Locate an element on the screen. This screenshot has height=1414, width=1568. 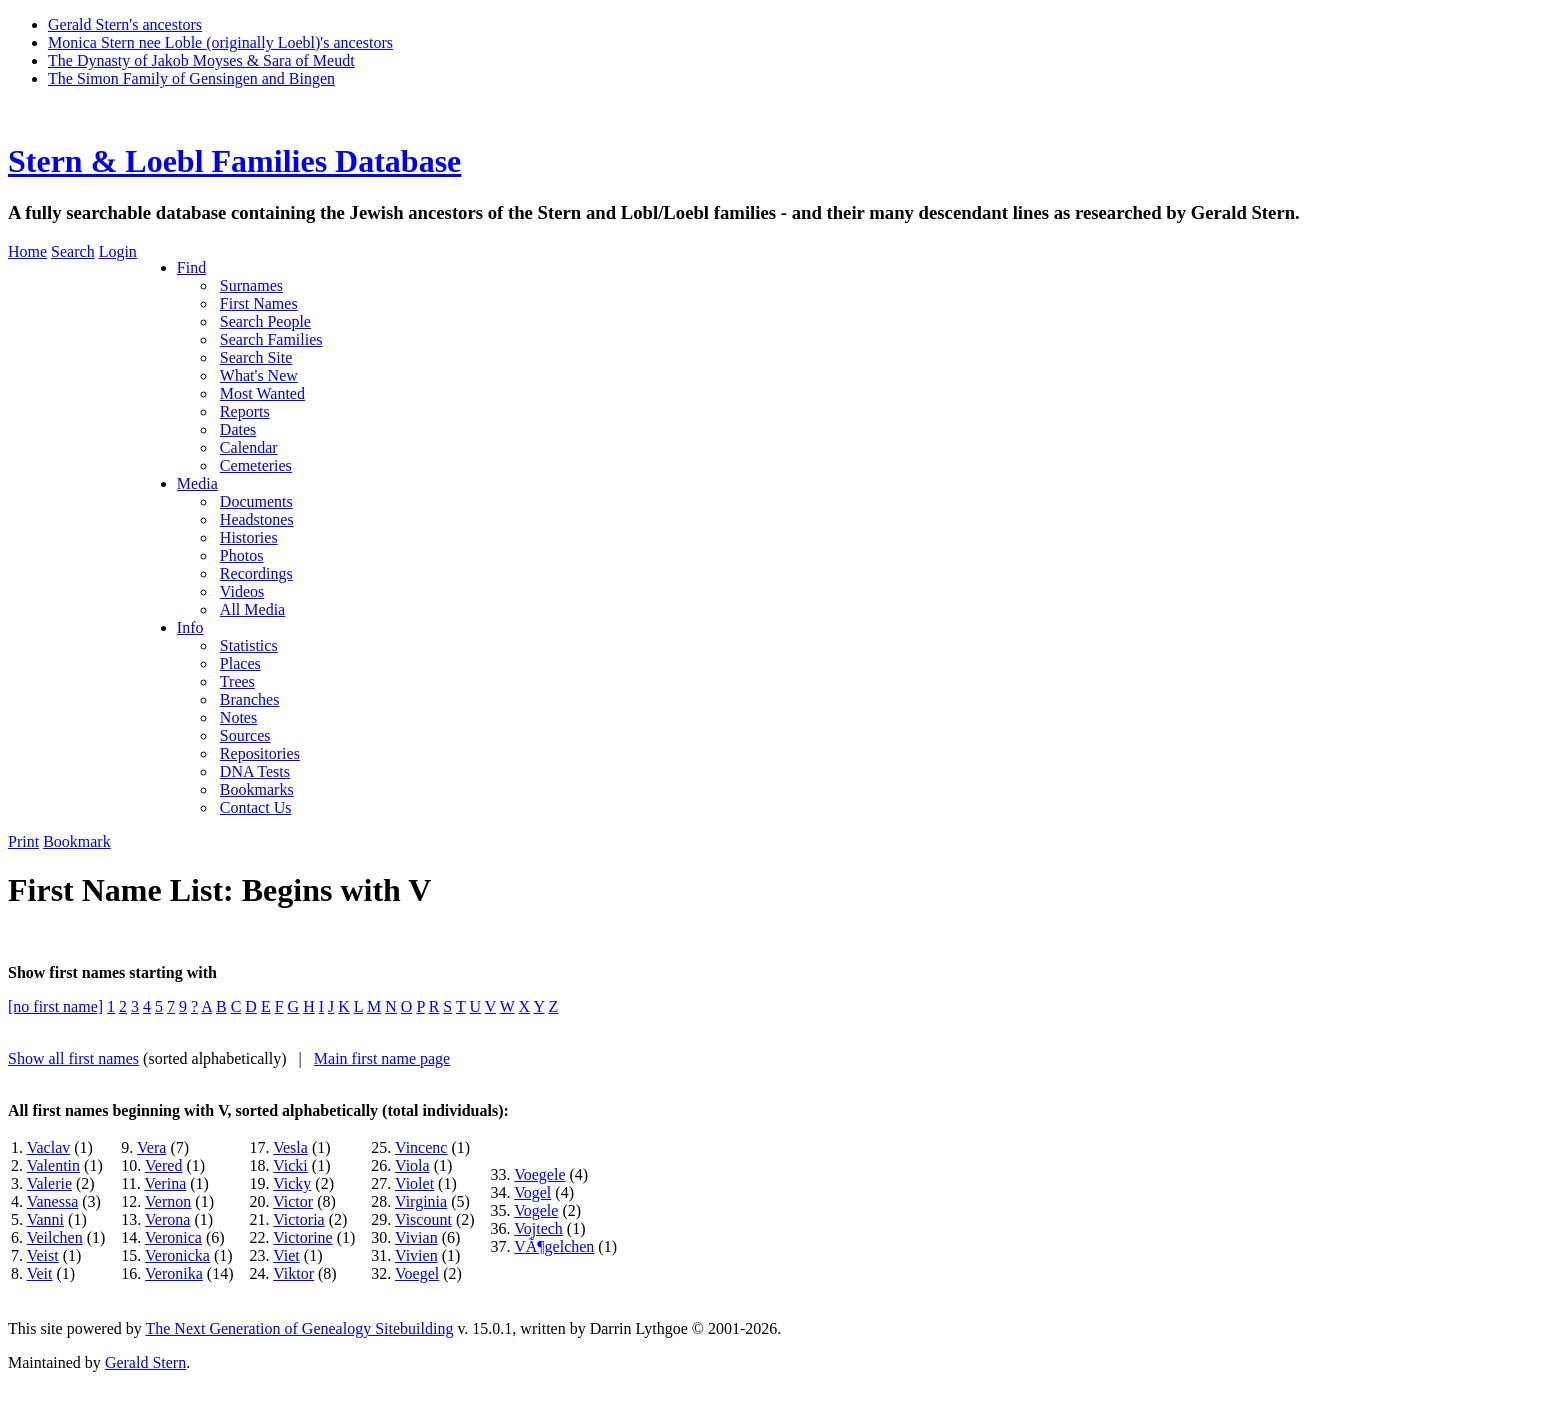
Virginia is located at coordinates (421, 1201).